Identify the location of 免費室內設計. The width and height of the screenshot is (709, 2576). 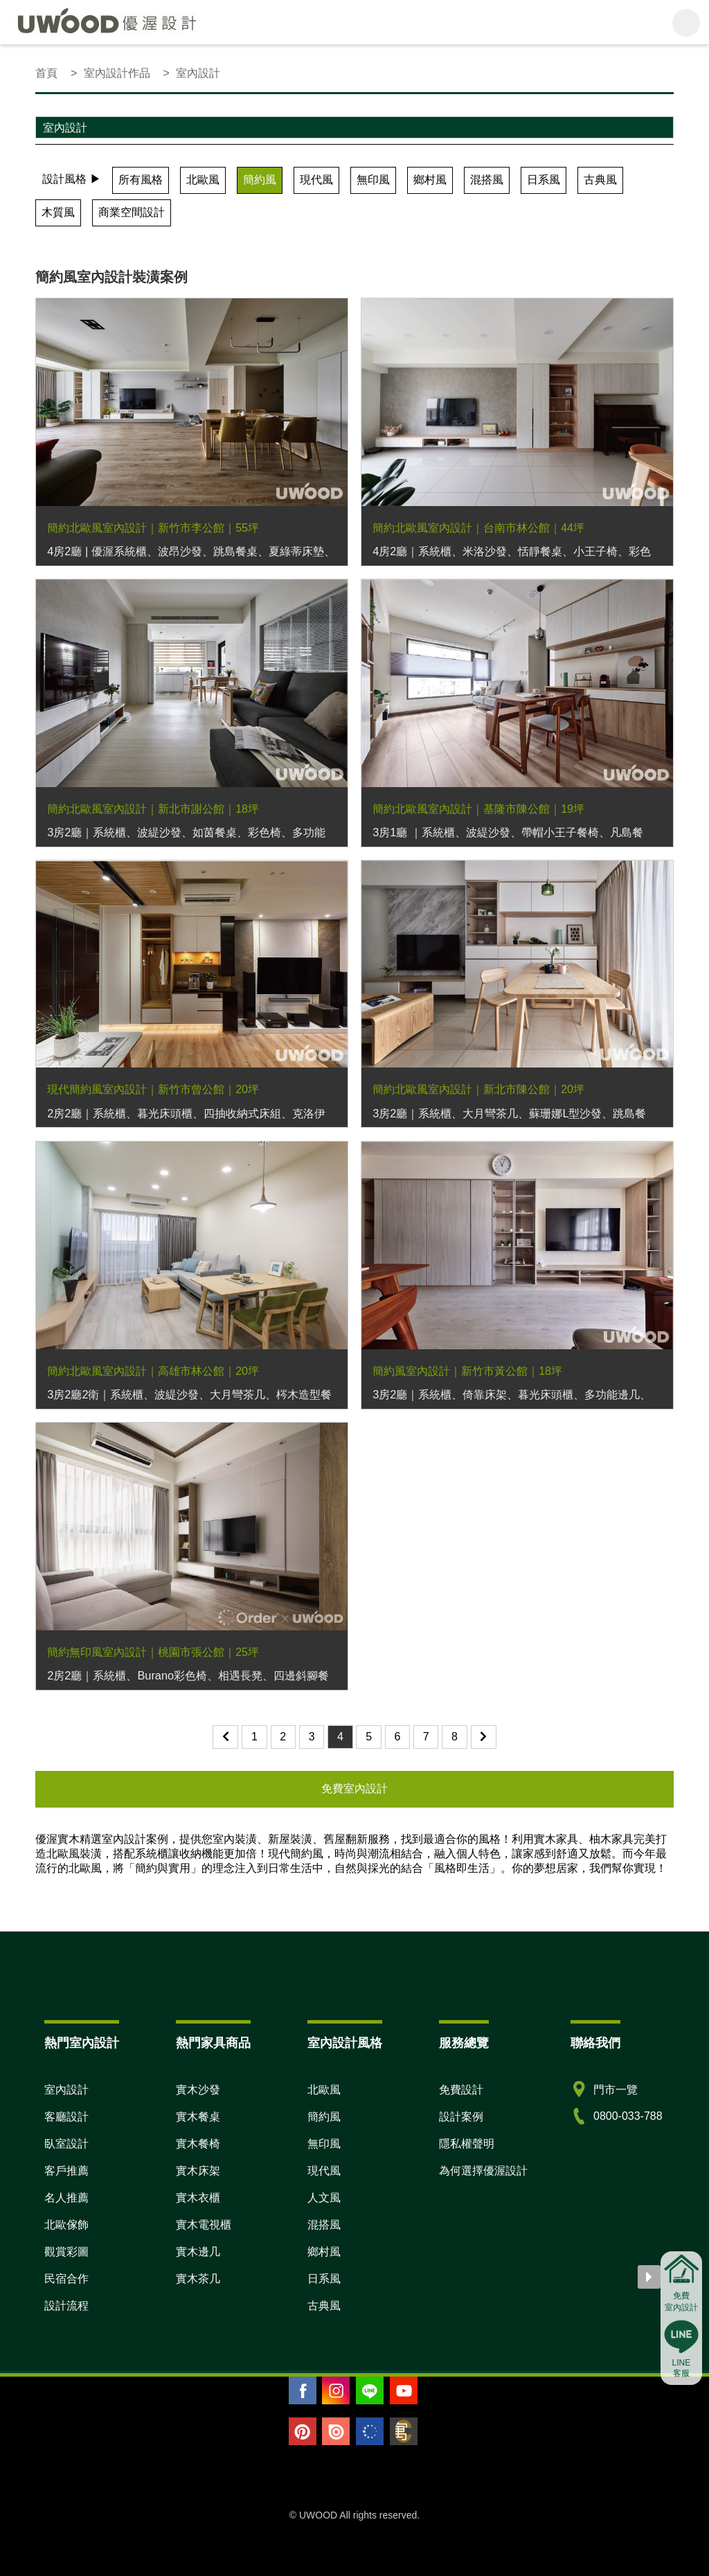
(354, 1788).